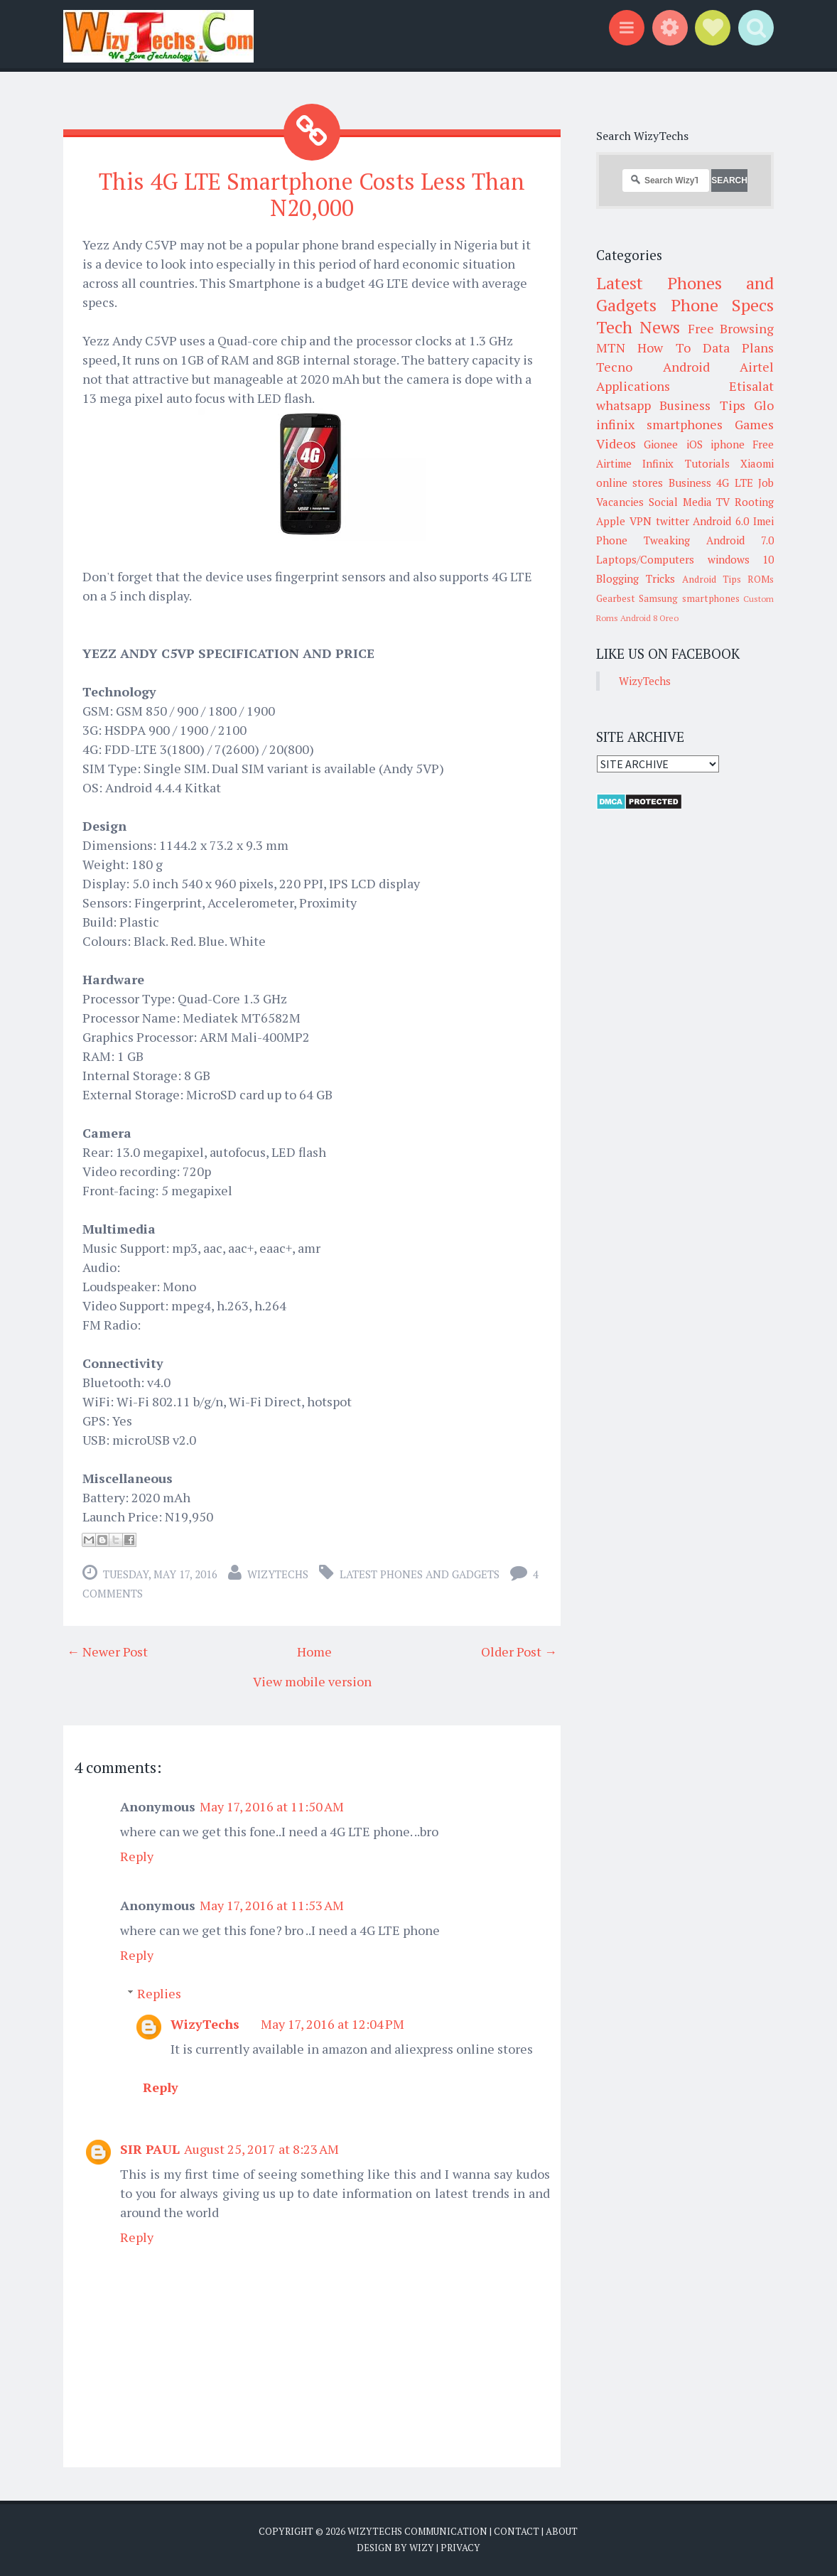 Image resolution: width=837 pixels, height=2576 pixels. Describe the element at coordinates (722, 304) in the screenshot. I see `Phone Specs` at that location.